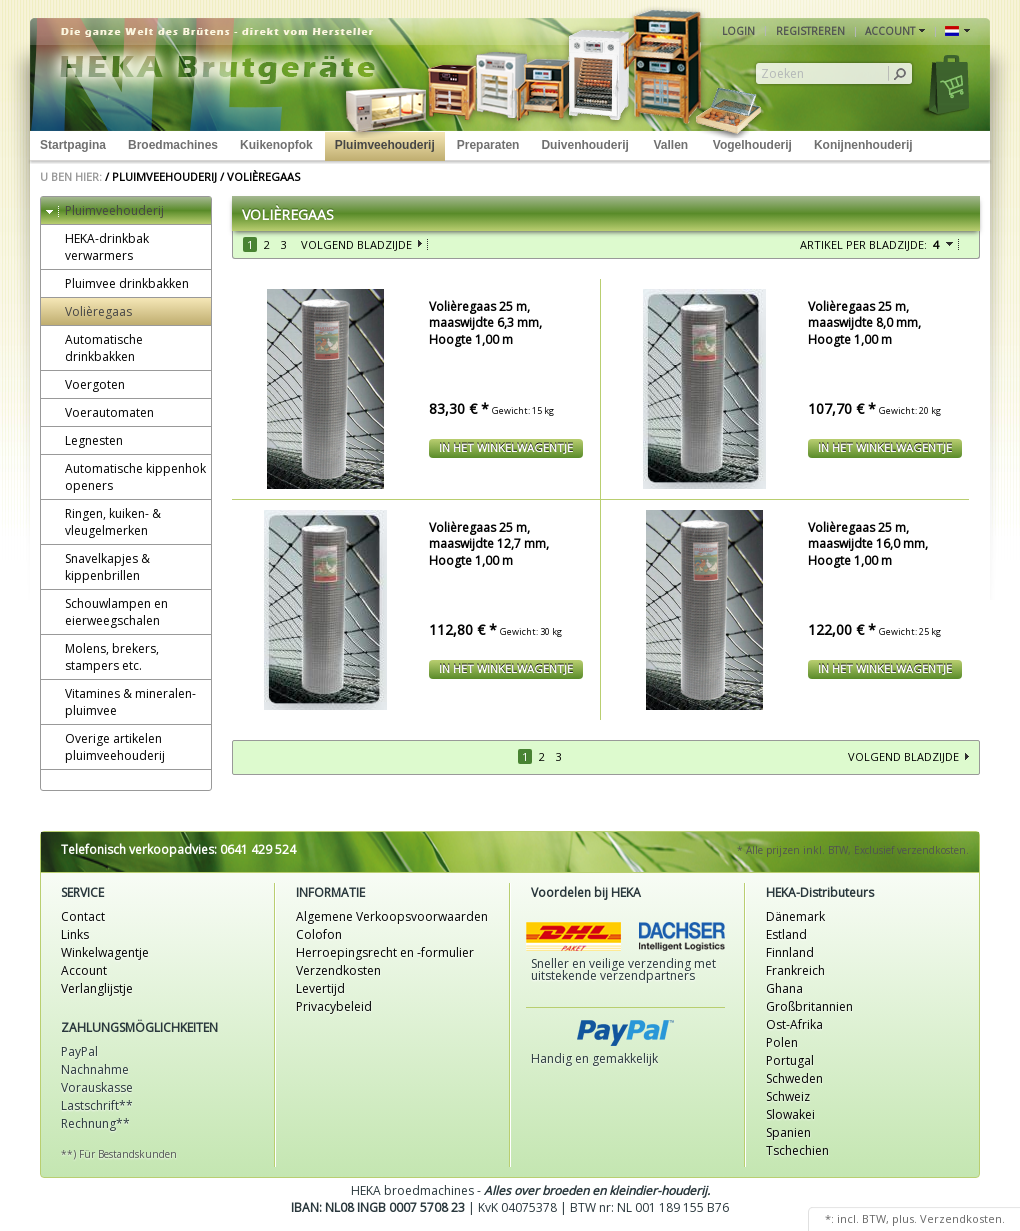 This screenshot has width=1020, height=1231. Describe the element at coordinates (786, 934) in the screenshot. I see `Estland` at that location.